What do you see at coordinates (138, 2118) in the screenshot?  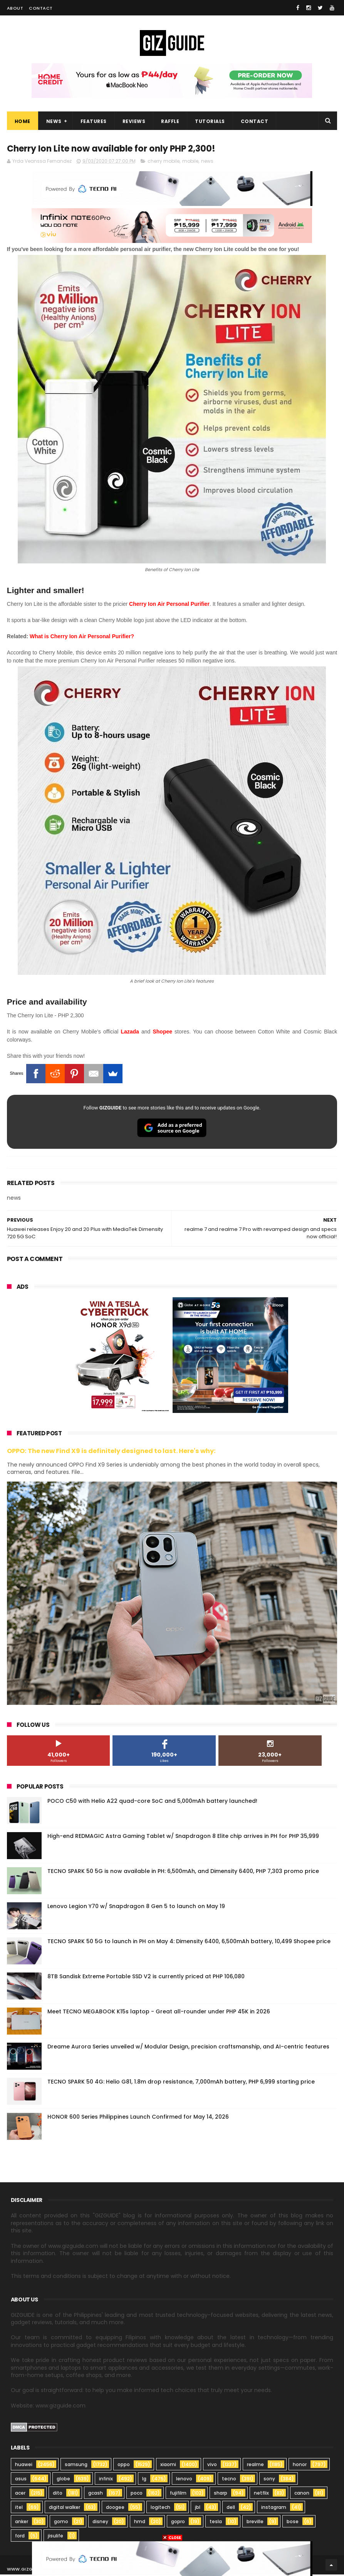 I see `HONOR 600 Series Philippines Launch Confirmed for May 14, 2026` at bounding box center [138, 2118].